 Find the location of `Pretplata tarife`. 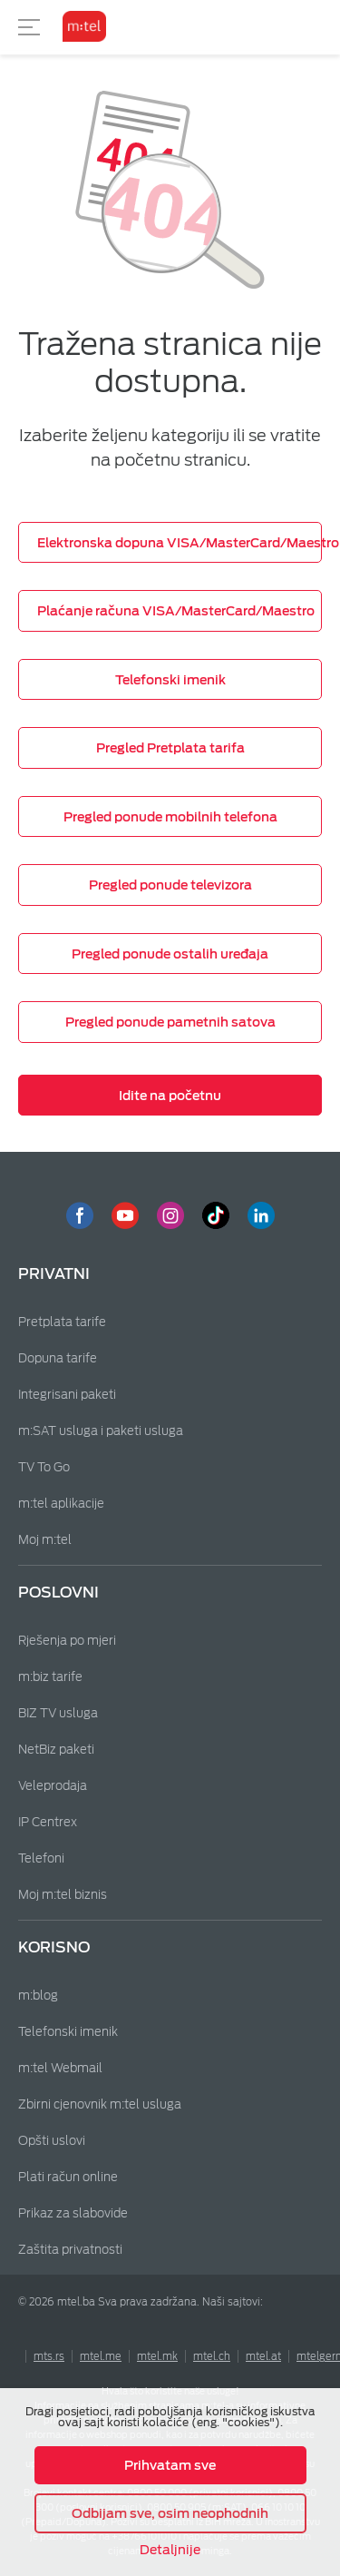

Pretplata tarife is located at coordinates (62, 1322).